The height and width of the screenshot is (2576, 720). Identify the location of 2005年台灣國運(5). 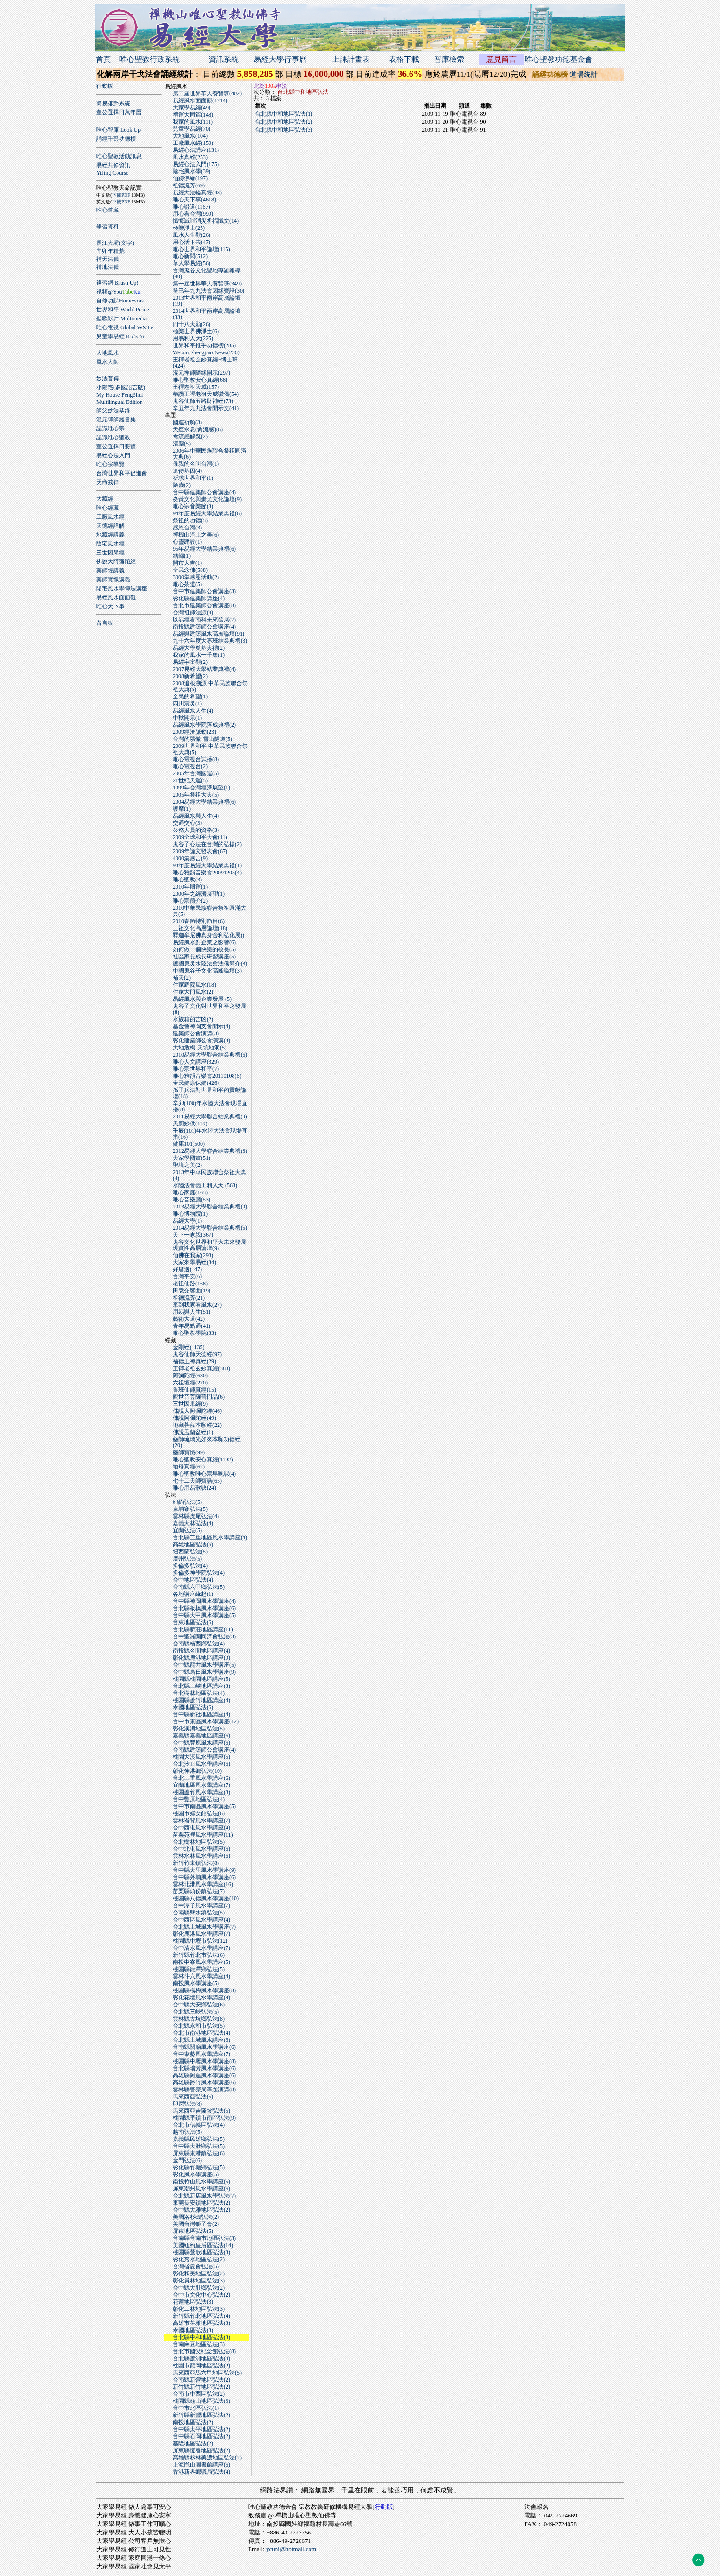
(196, 773).